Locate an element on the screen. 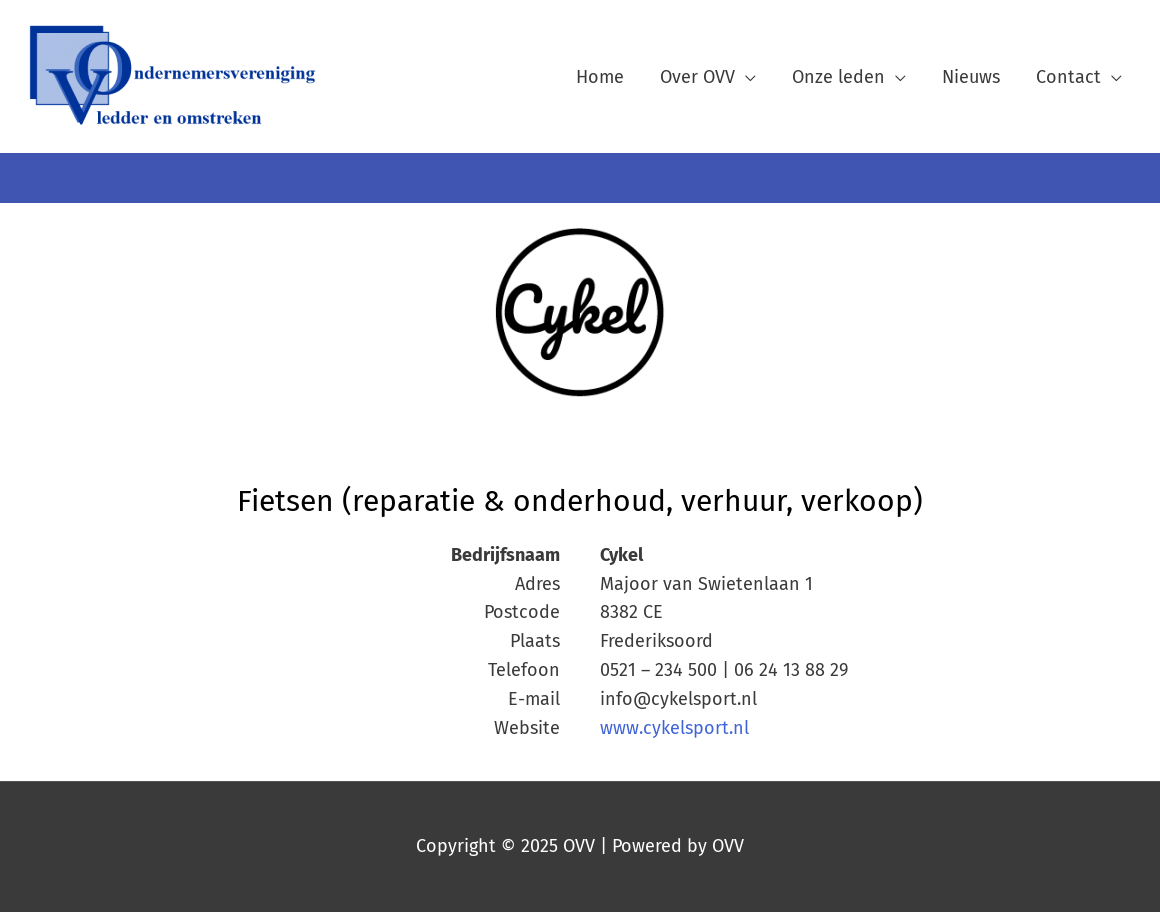 This screenshot has height=912, width=1160. Nieuws is located at coordinates (971, 77).